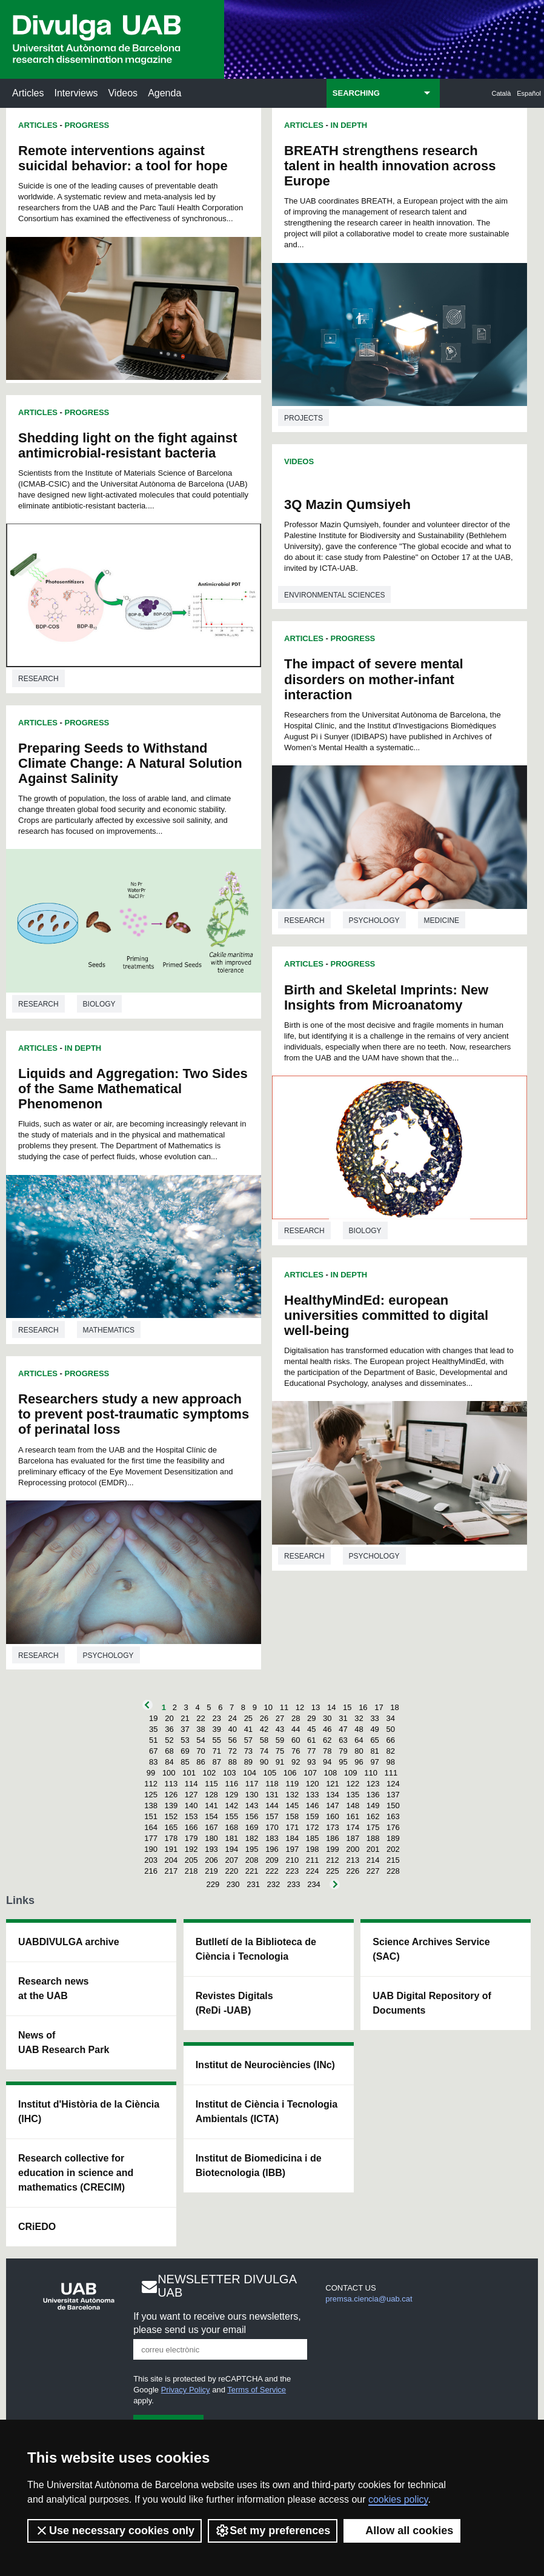  What do you see at coordinates (171, 1783) in the screenshot?
I see `113` at bounding box center [171, 1783].